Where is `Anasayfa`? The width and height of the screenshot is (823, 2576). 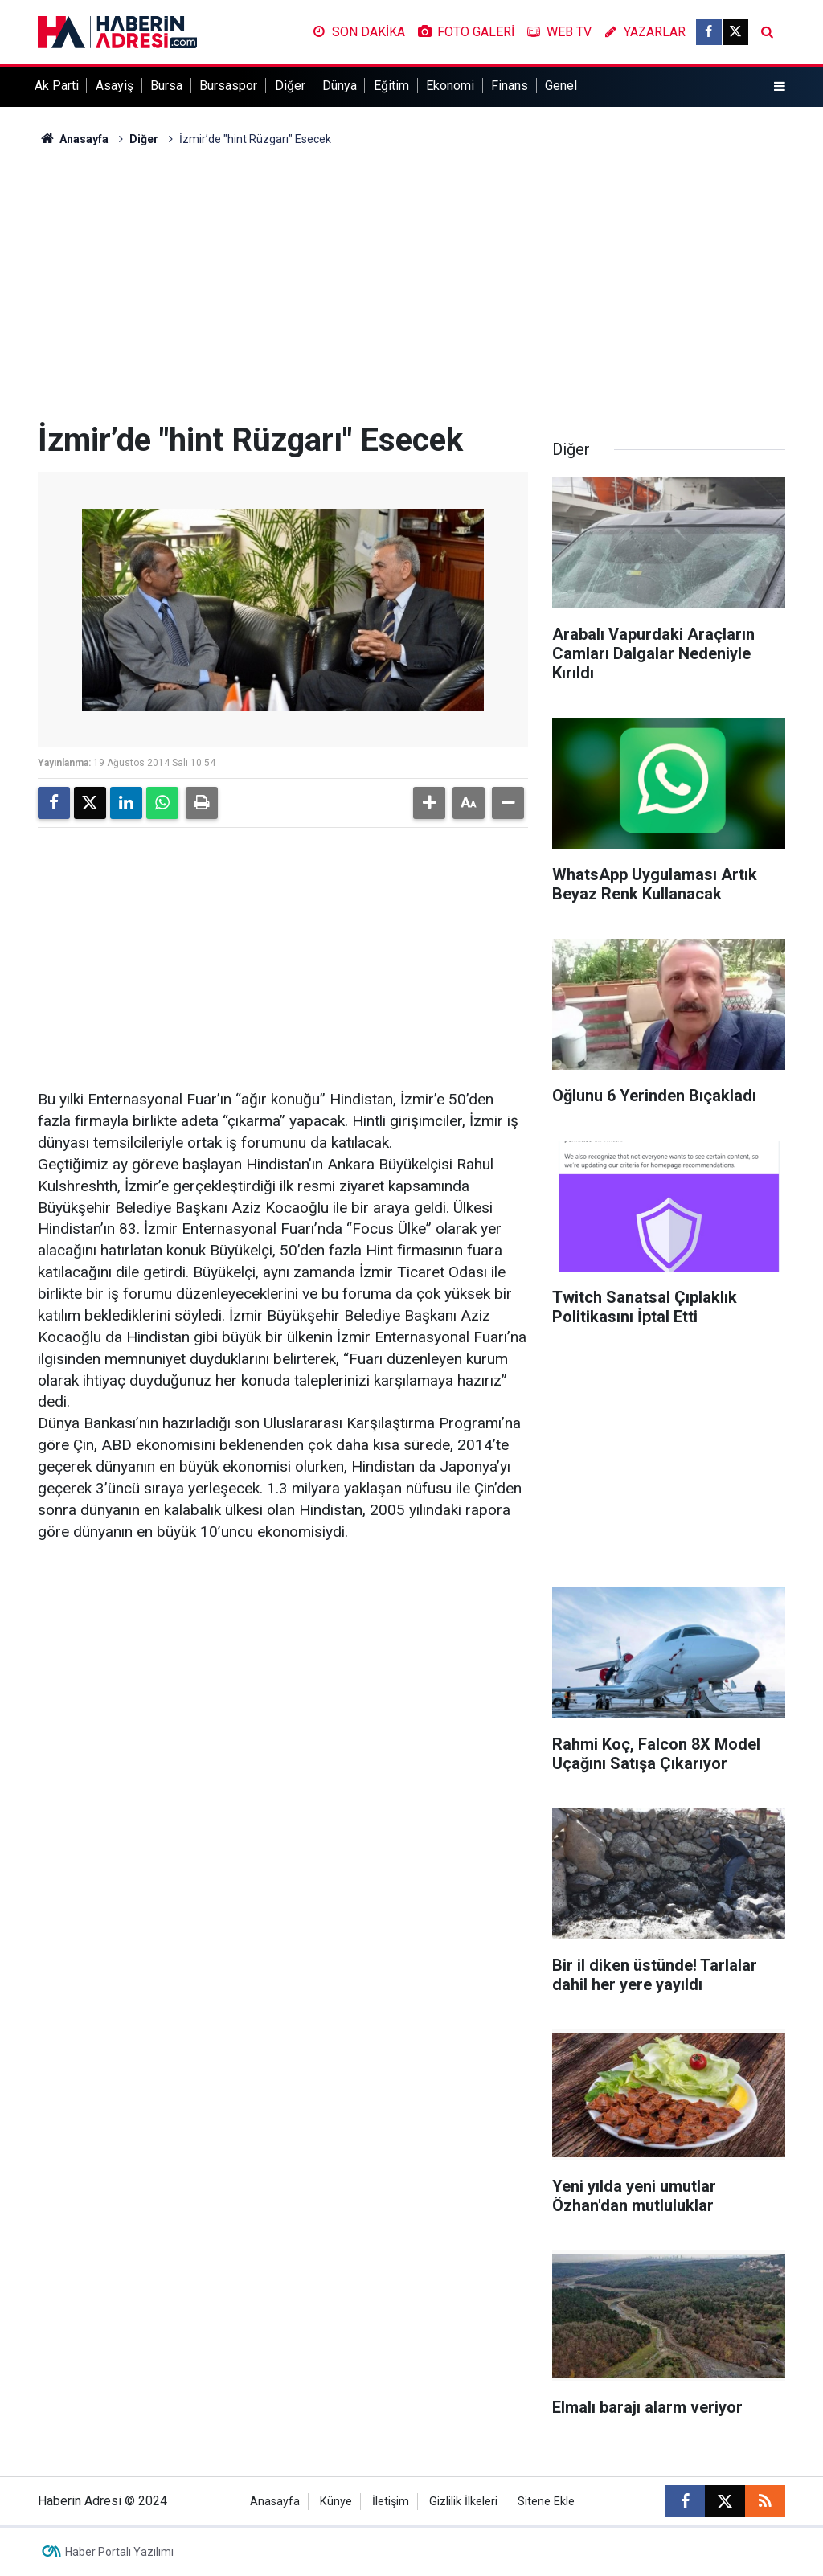 Anasayfa is located at coordinates (73, 139).